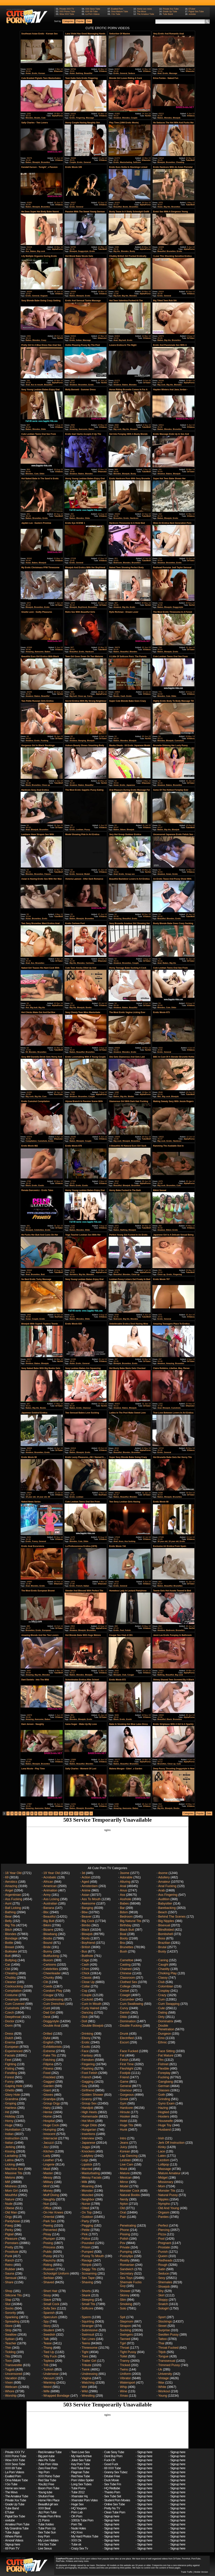 The image size is (215, 2576). Describe the element at coordinates (10, 2103) in the screenshot. I see `Groping` at that location.